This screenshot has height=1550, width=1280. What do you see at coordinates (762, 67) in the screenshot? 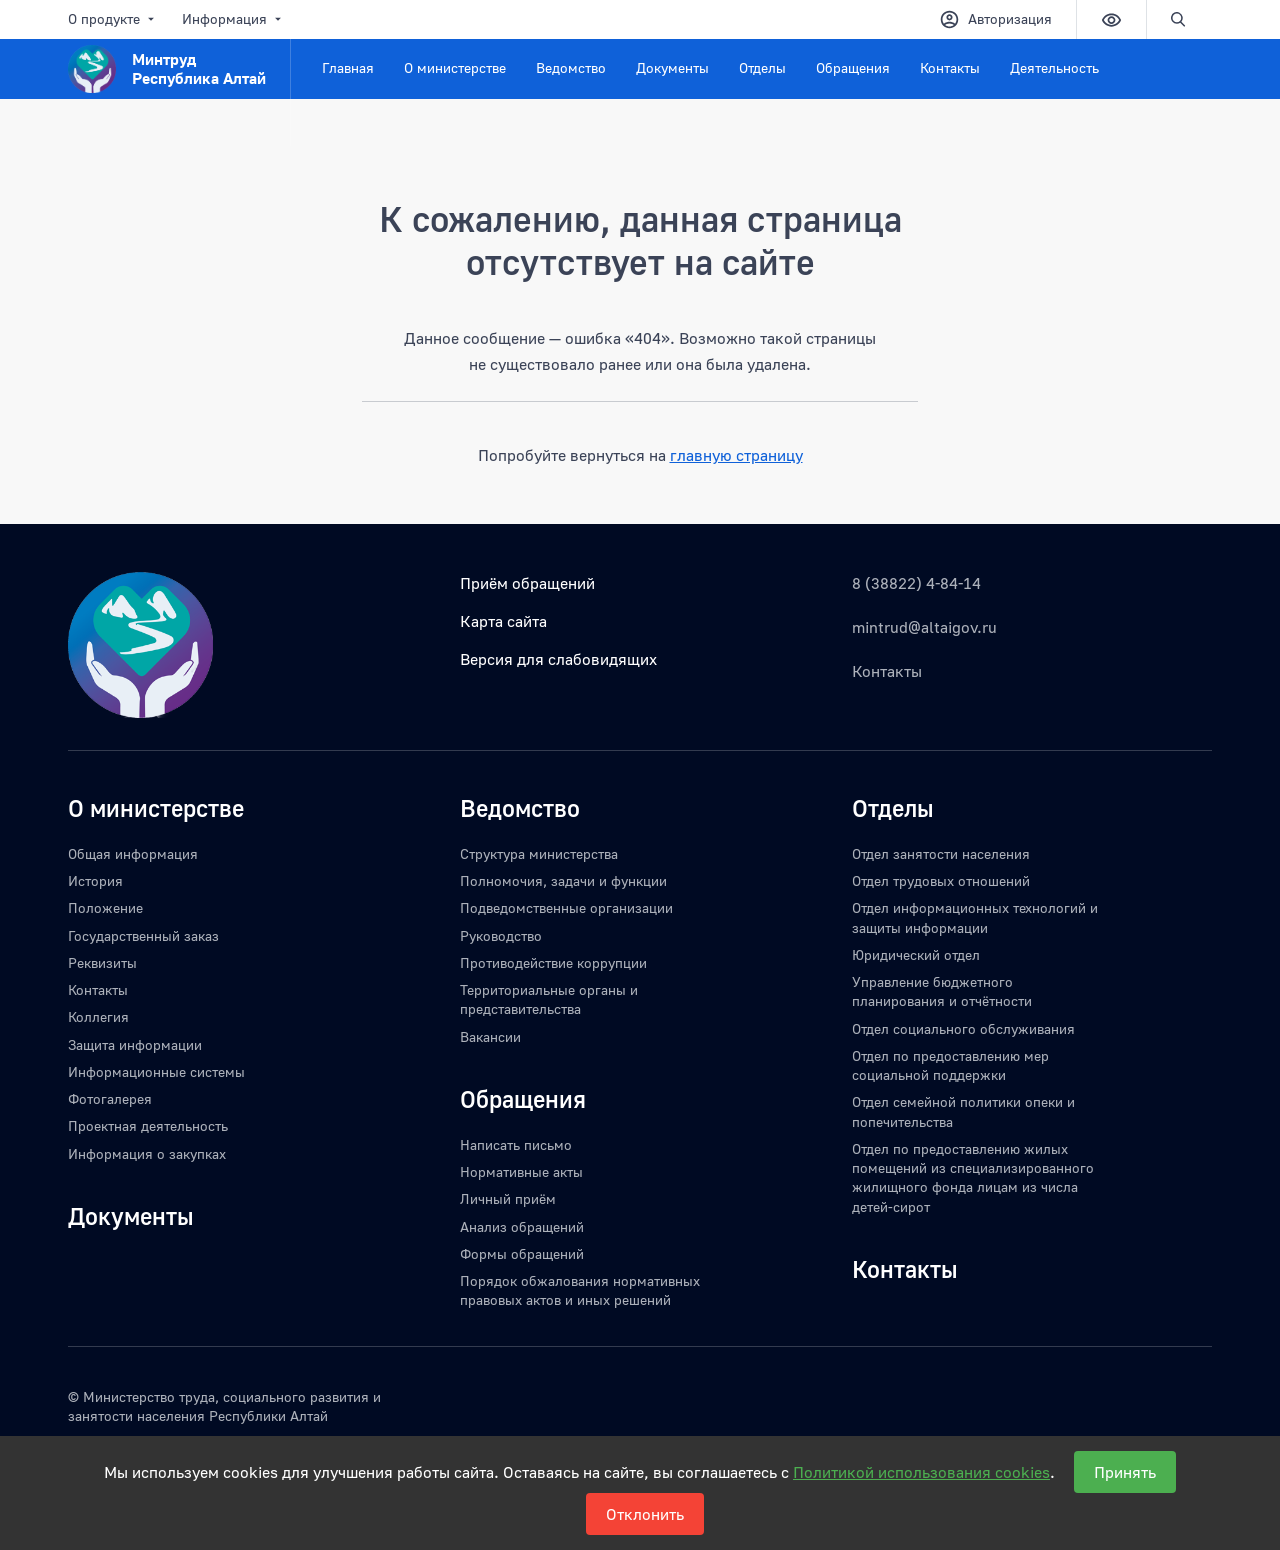
I see `Отделы` at bounding box center [762, 67].